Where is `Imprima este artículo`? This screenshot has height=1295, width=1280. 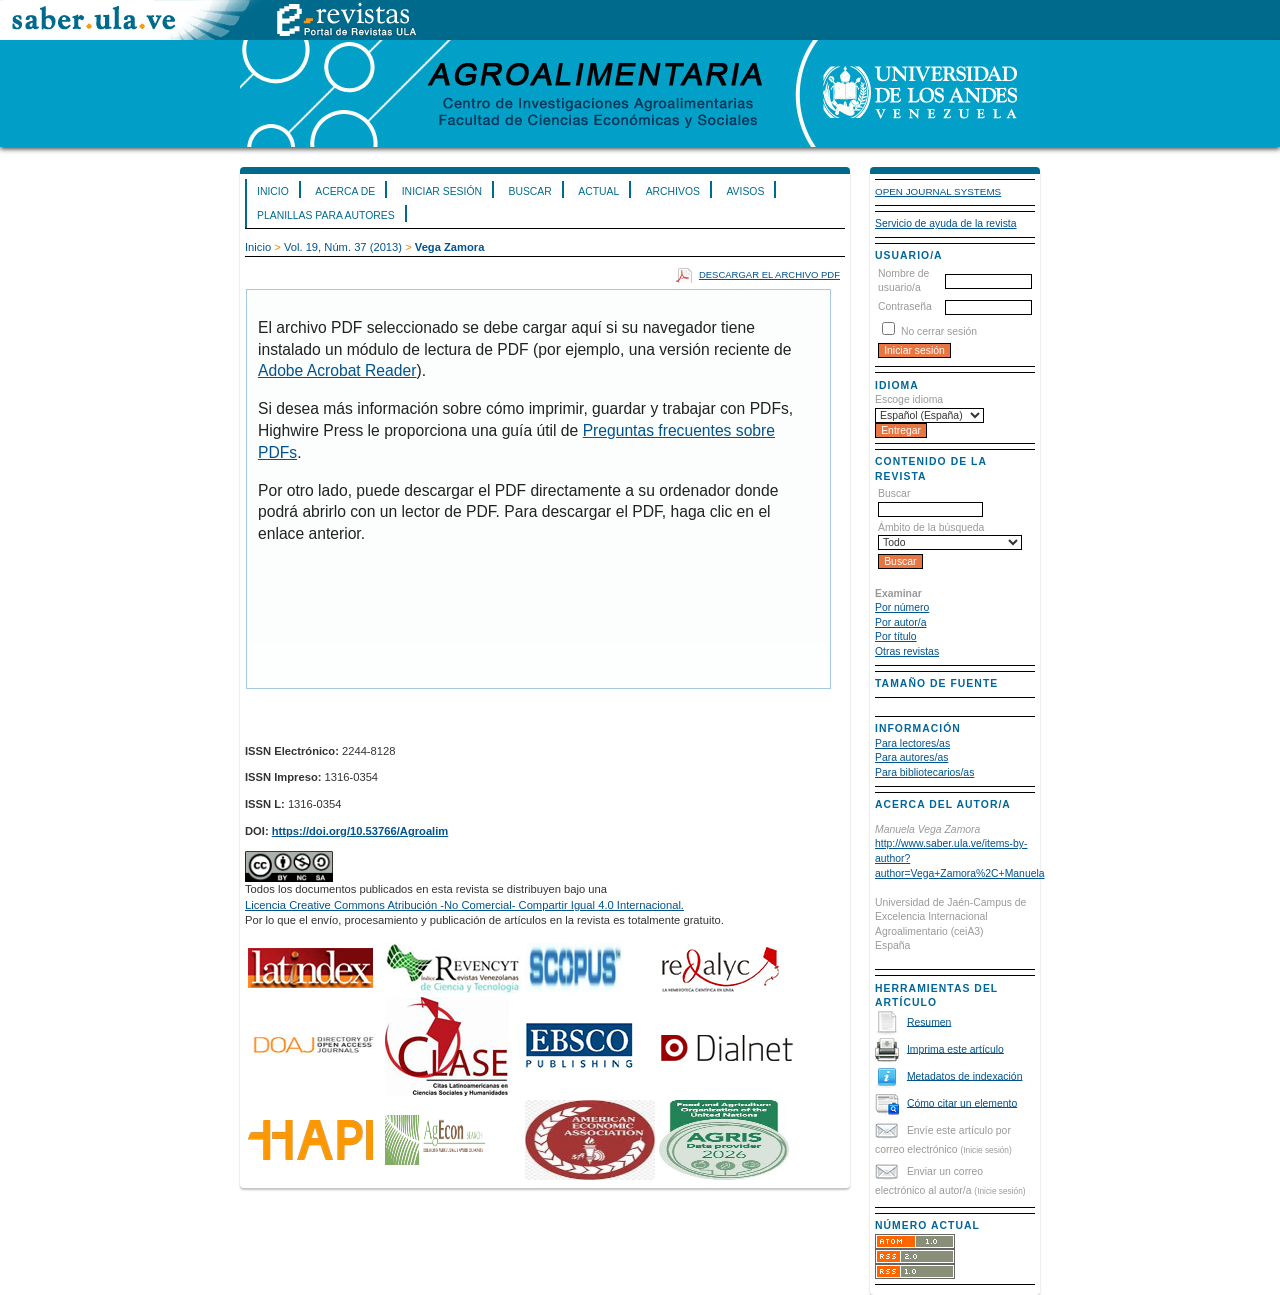
Imprima este artículo is located at coordinates (955, 1048).